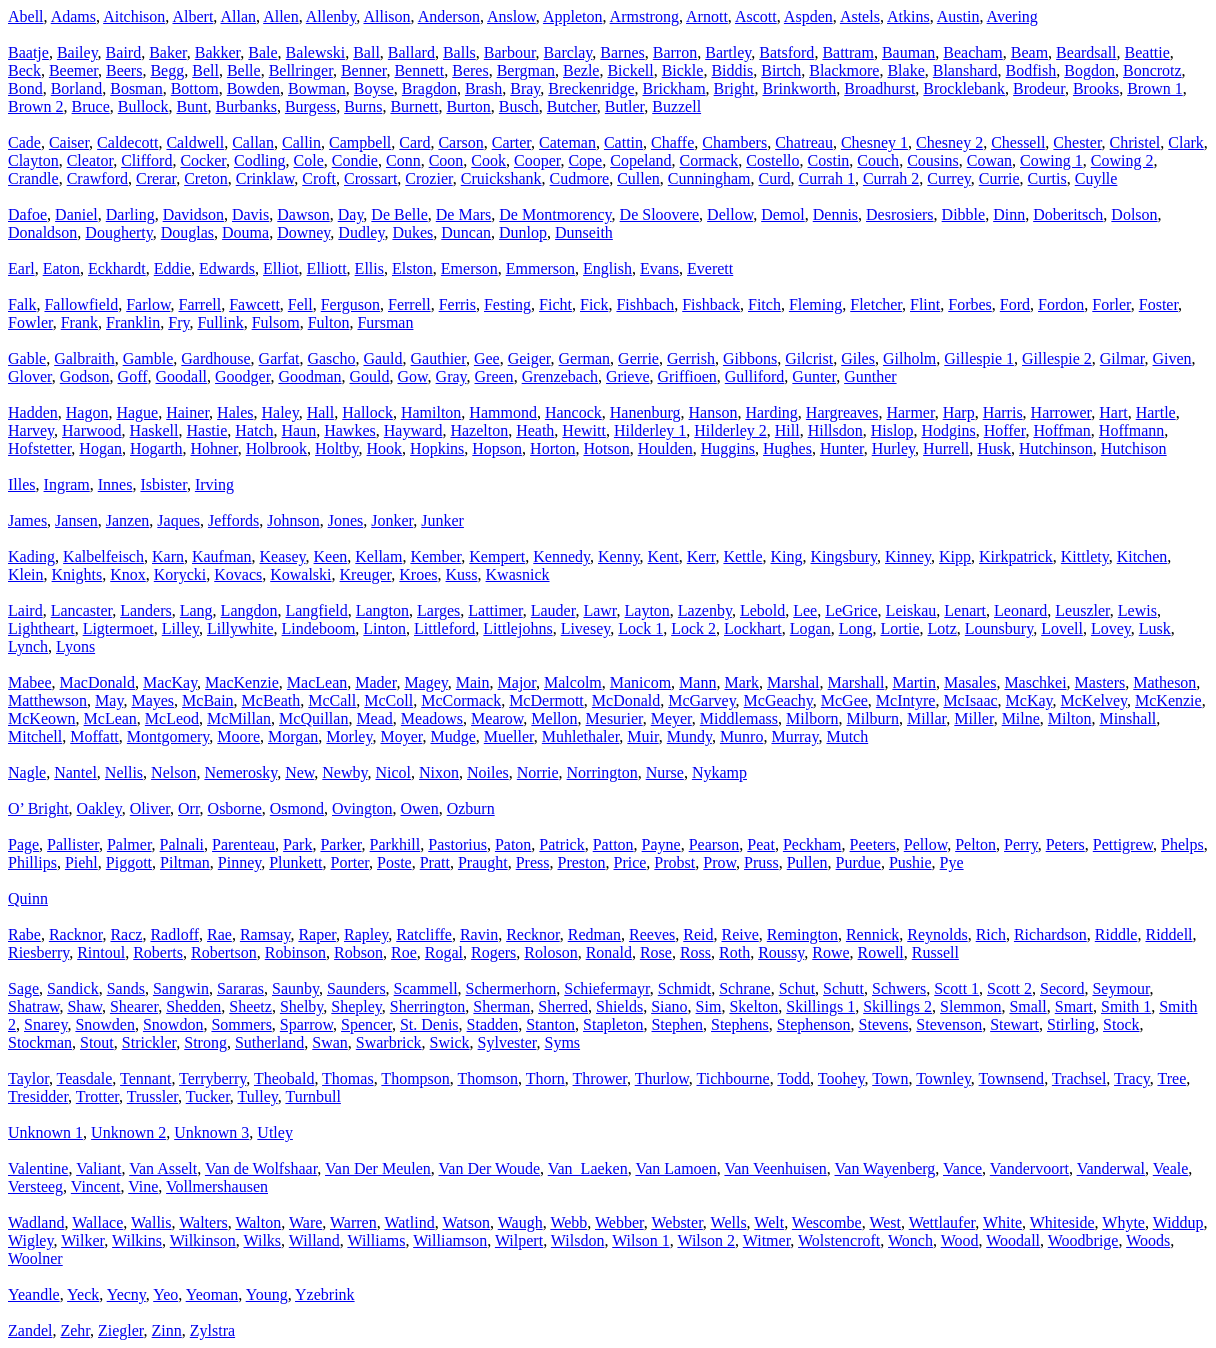 The image size is (1216, 1348). I want to click on Sheetz, so click(250, 1006).